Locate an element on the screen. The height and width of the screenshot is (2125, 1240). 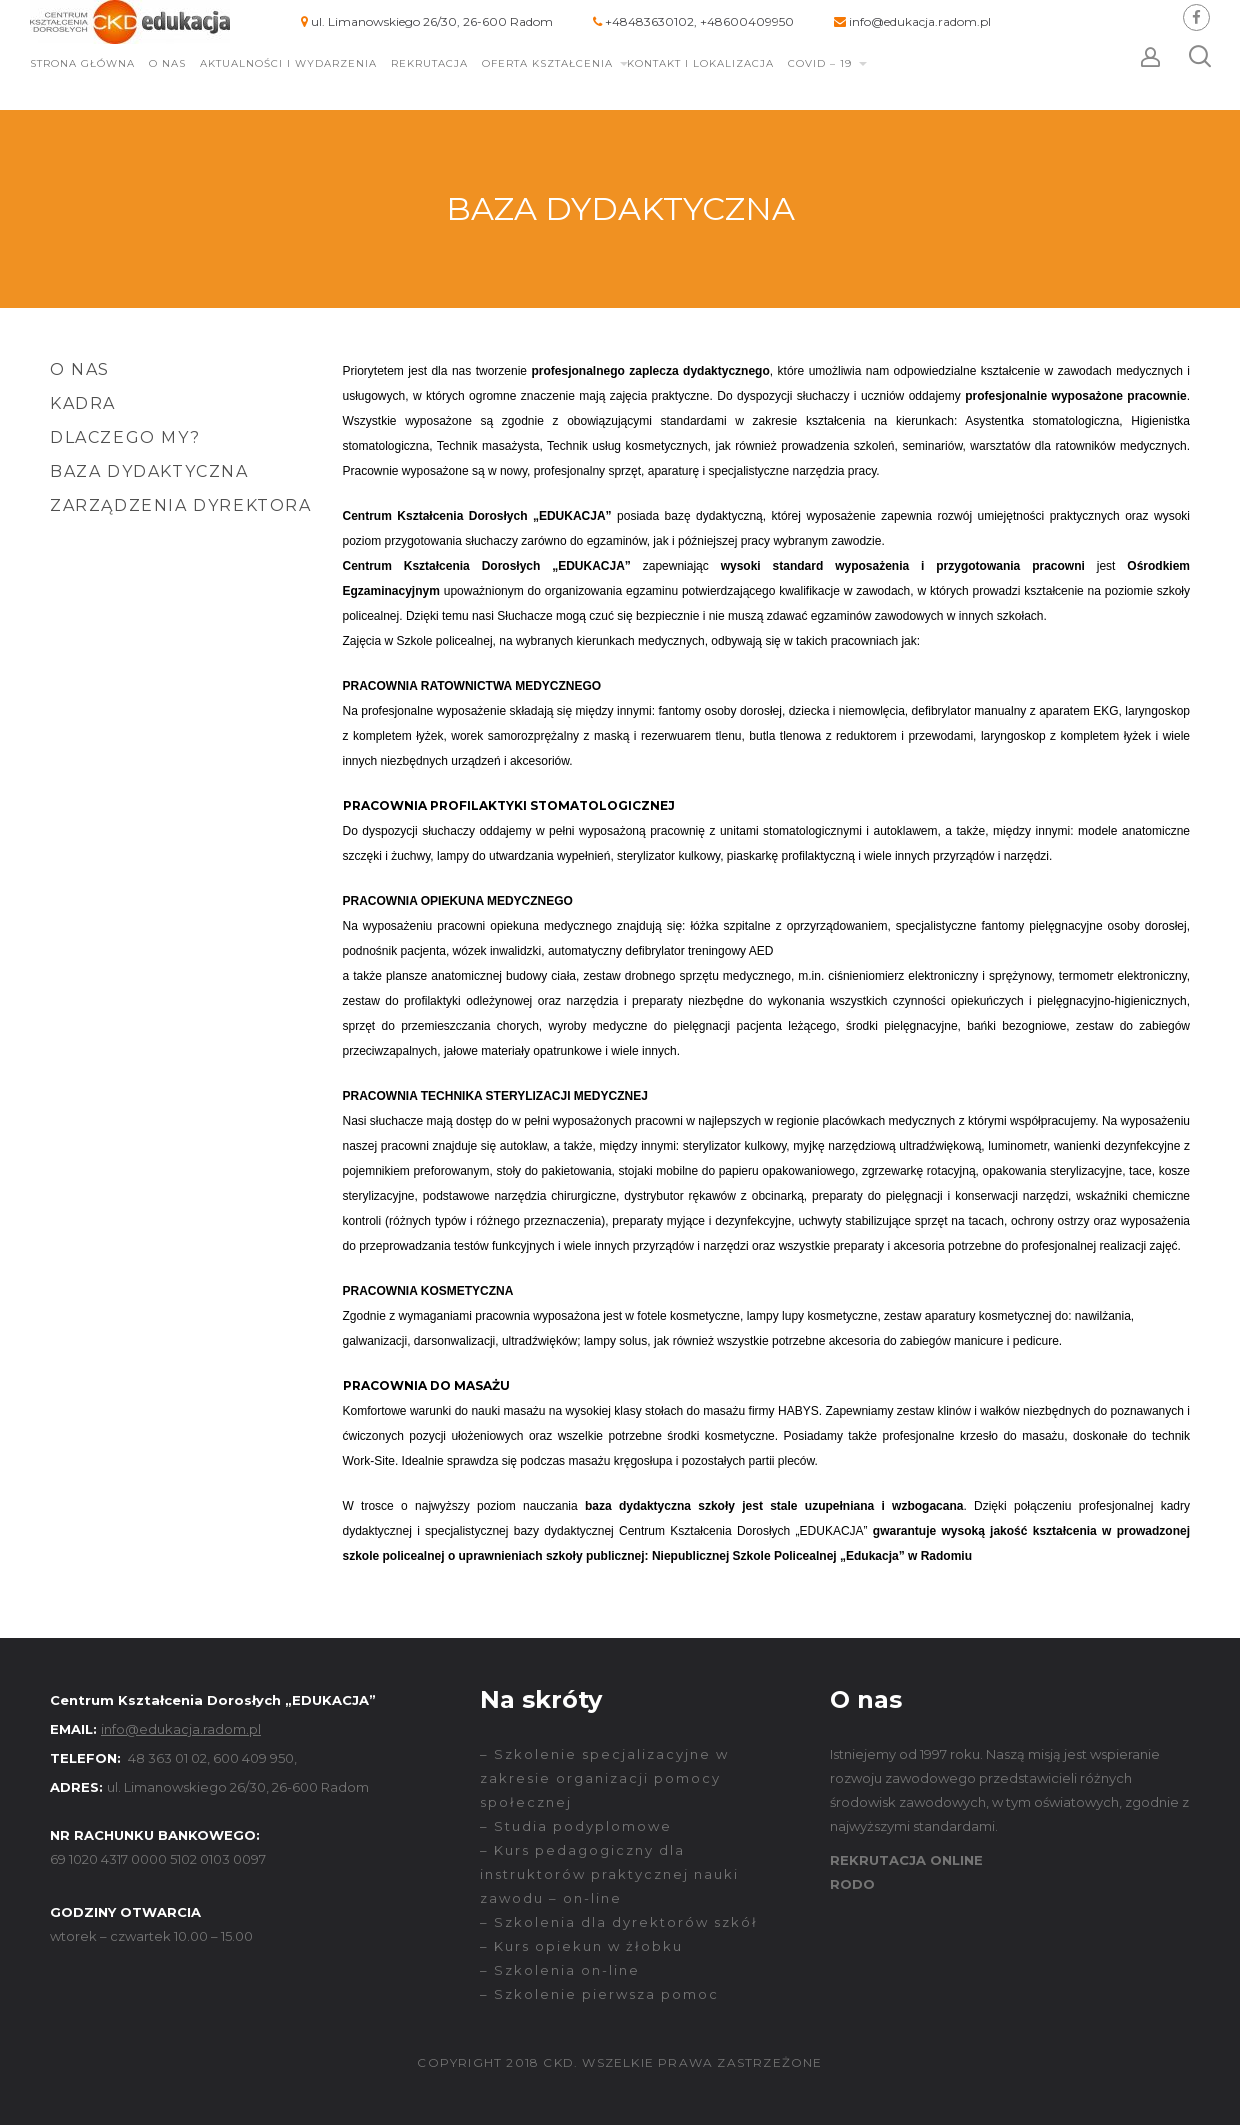
– Kurs opiekun w żłobku is located at coordinates (581, 1946).